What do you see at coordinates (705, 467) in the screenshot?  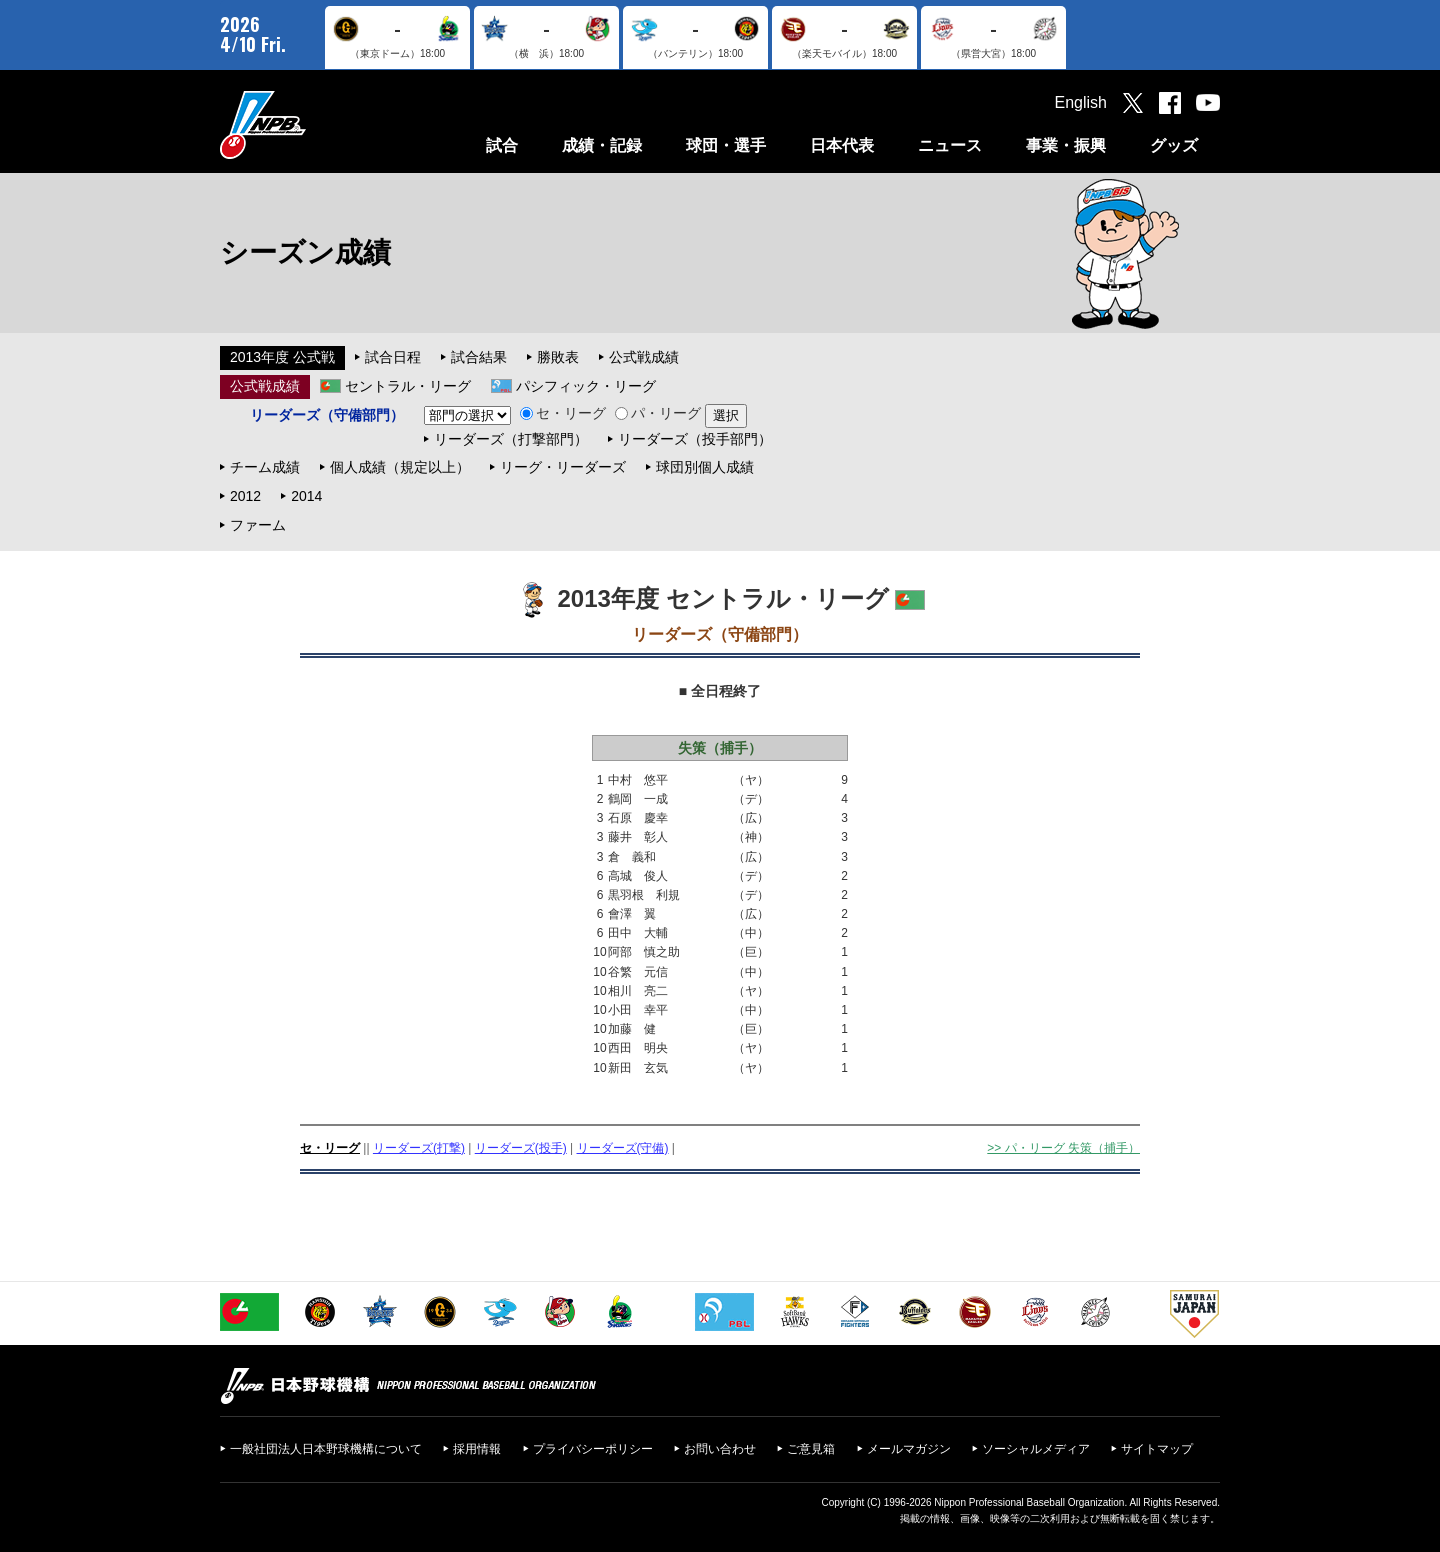 I see `球団別個人成績` at bounding box center [705, 467].